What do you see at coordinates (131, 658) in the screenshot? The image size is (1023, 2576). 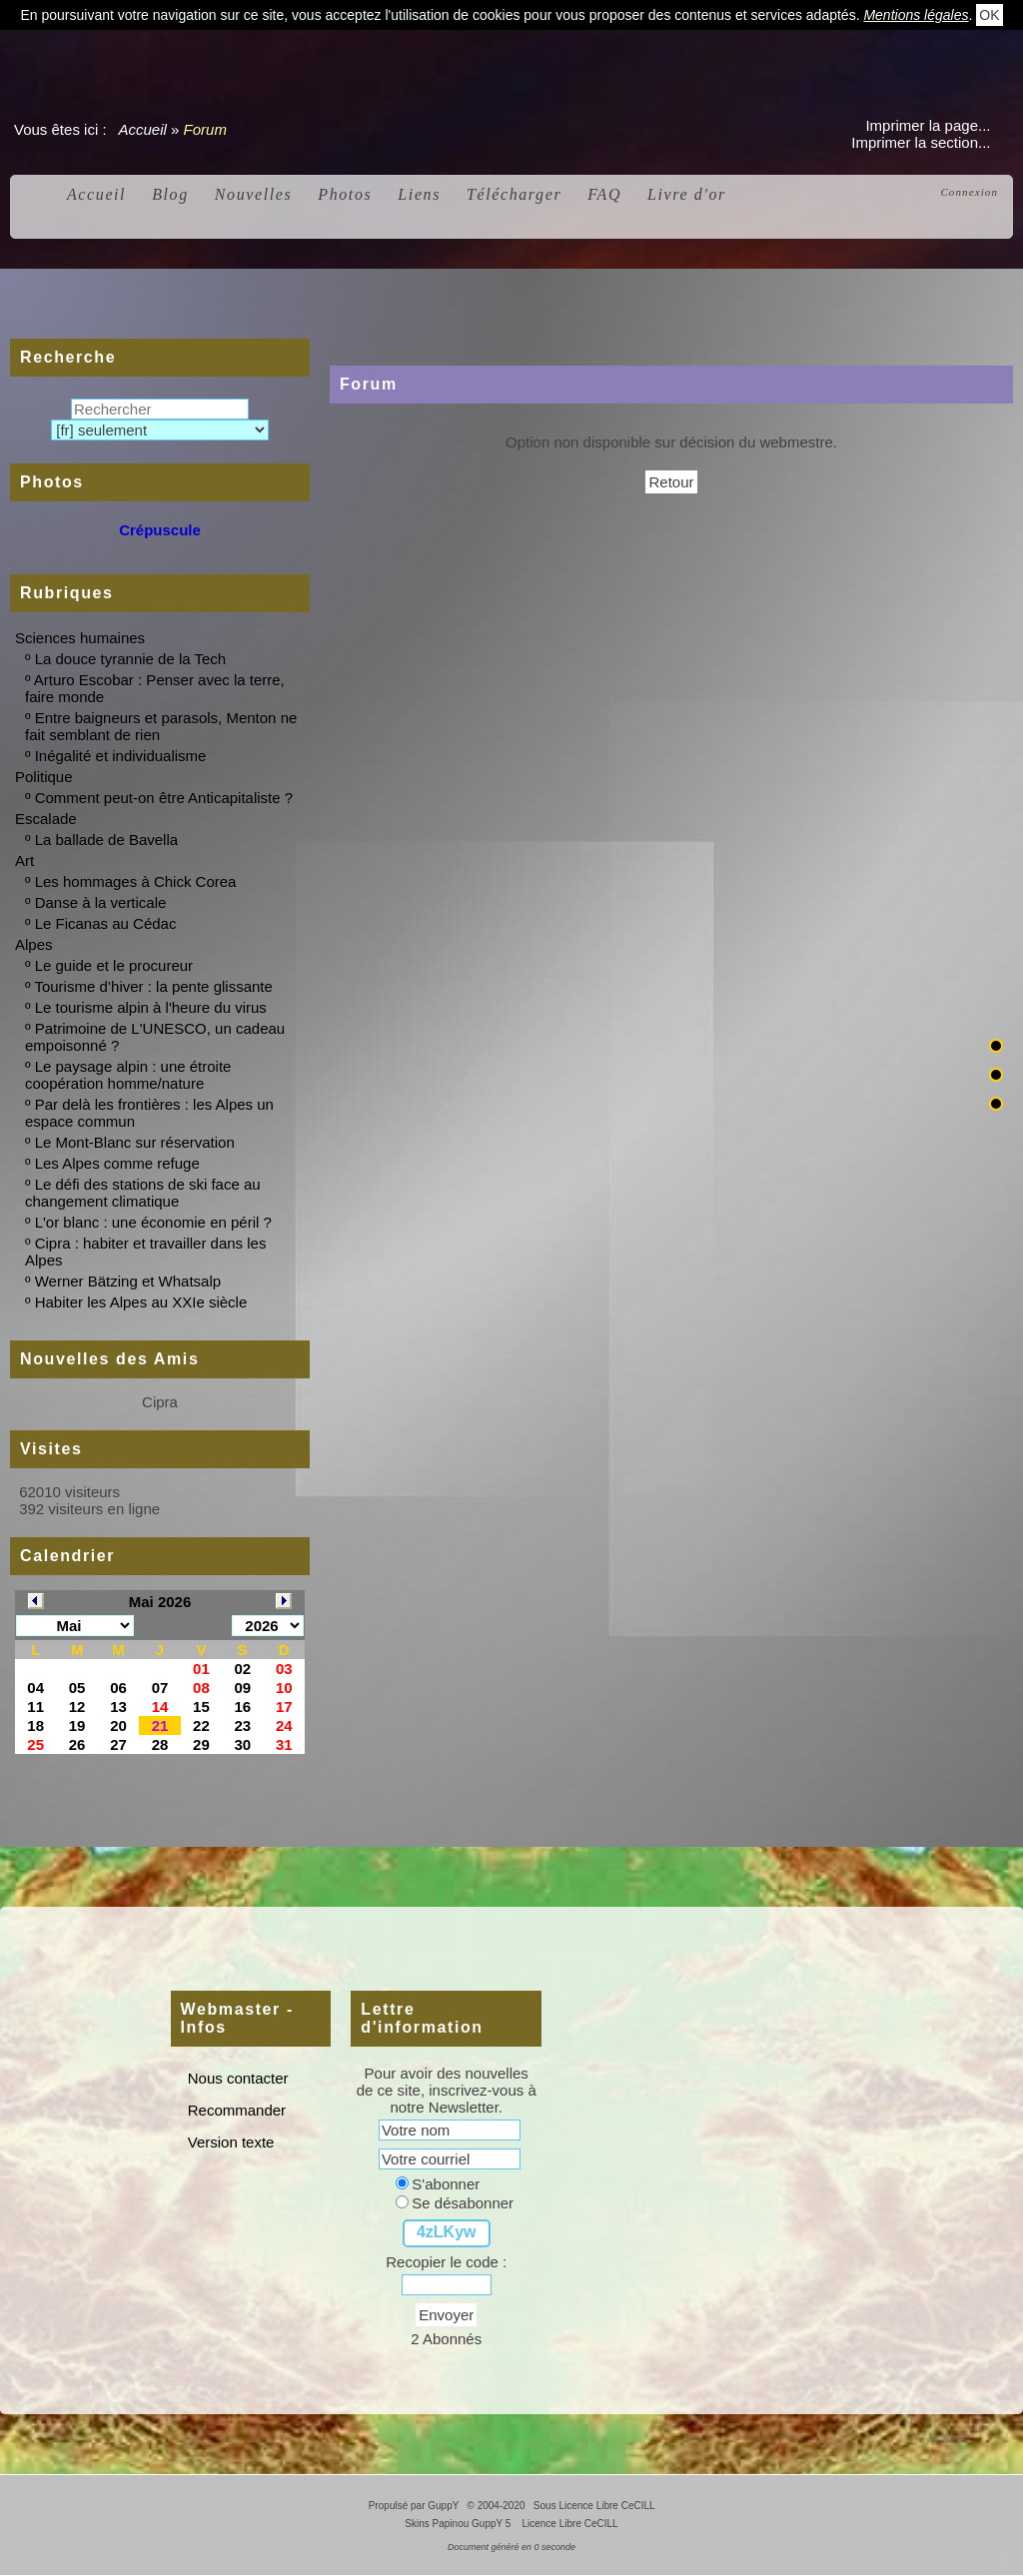 I see `La douce tyrannie de la Tech` at bounding box center [131, 658].